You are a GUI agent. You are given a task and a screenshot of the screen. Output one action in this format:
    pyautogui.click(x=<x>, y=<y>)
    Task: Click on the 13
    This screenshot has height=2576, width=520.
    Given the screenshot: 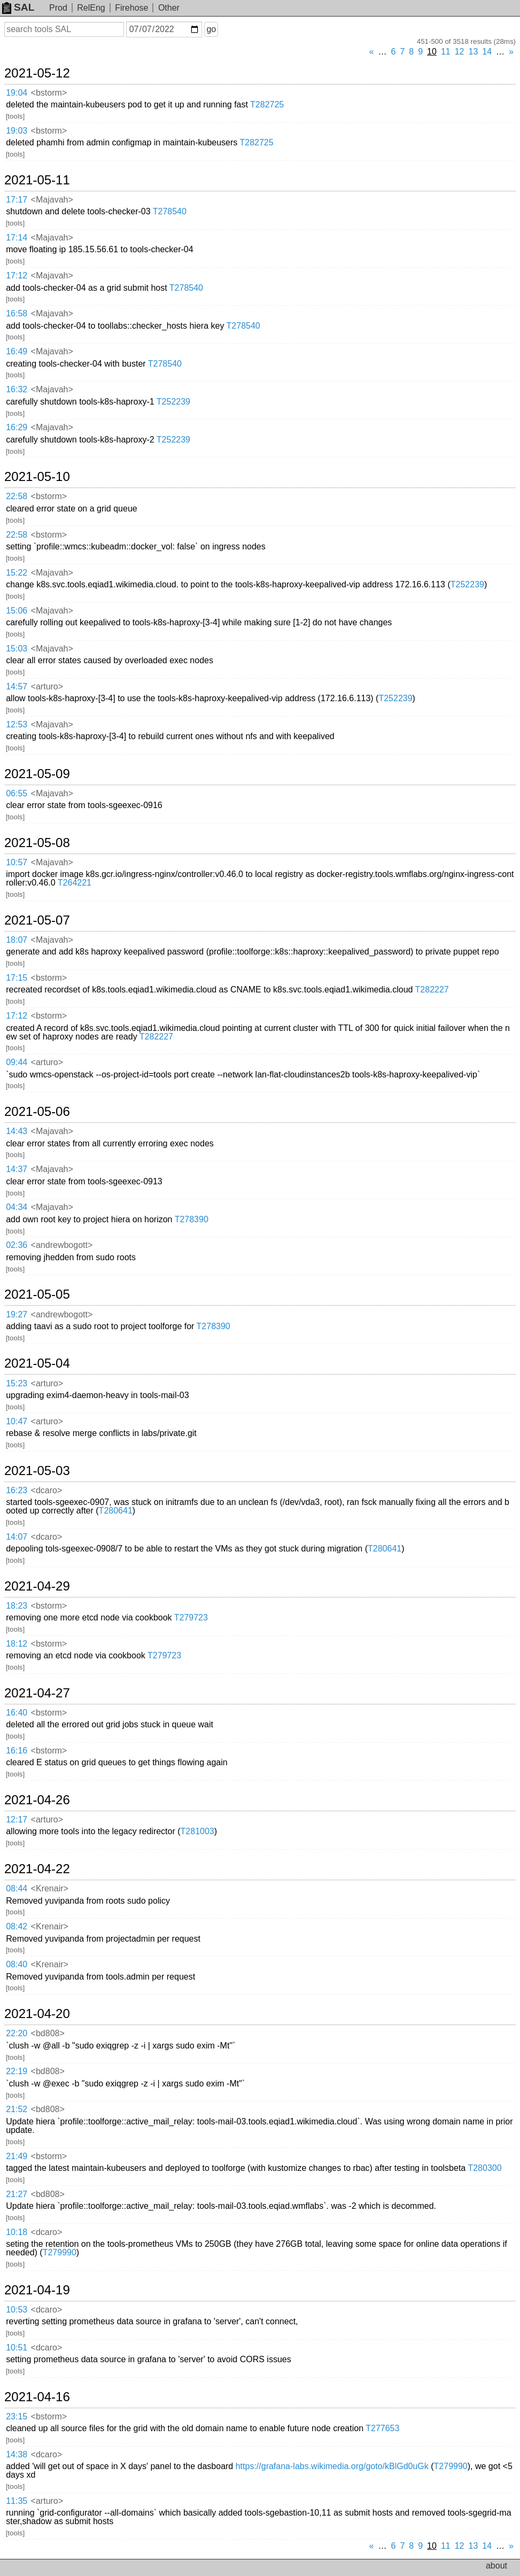 What is the action you would take?
    pyautogui.click(x=473, y=51)
    